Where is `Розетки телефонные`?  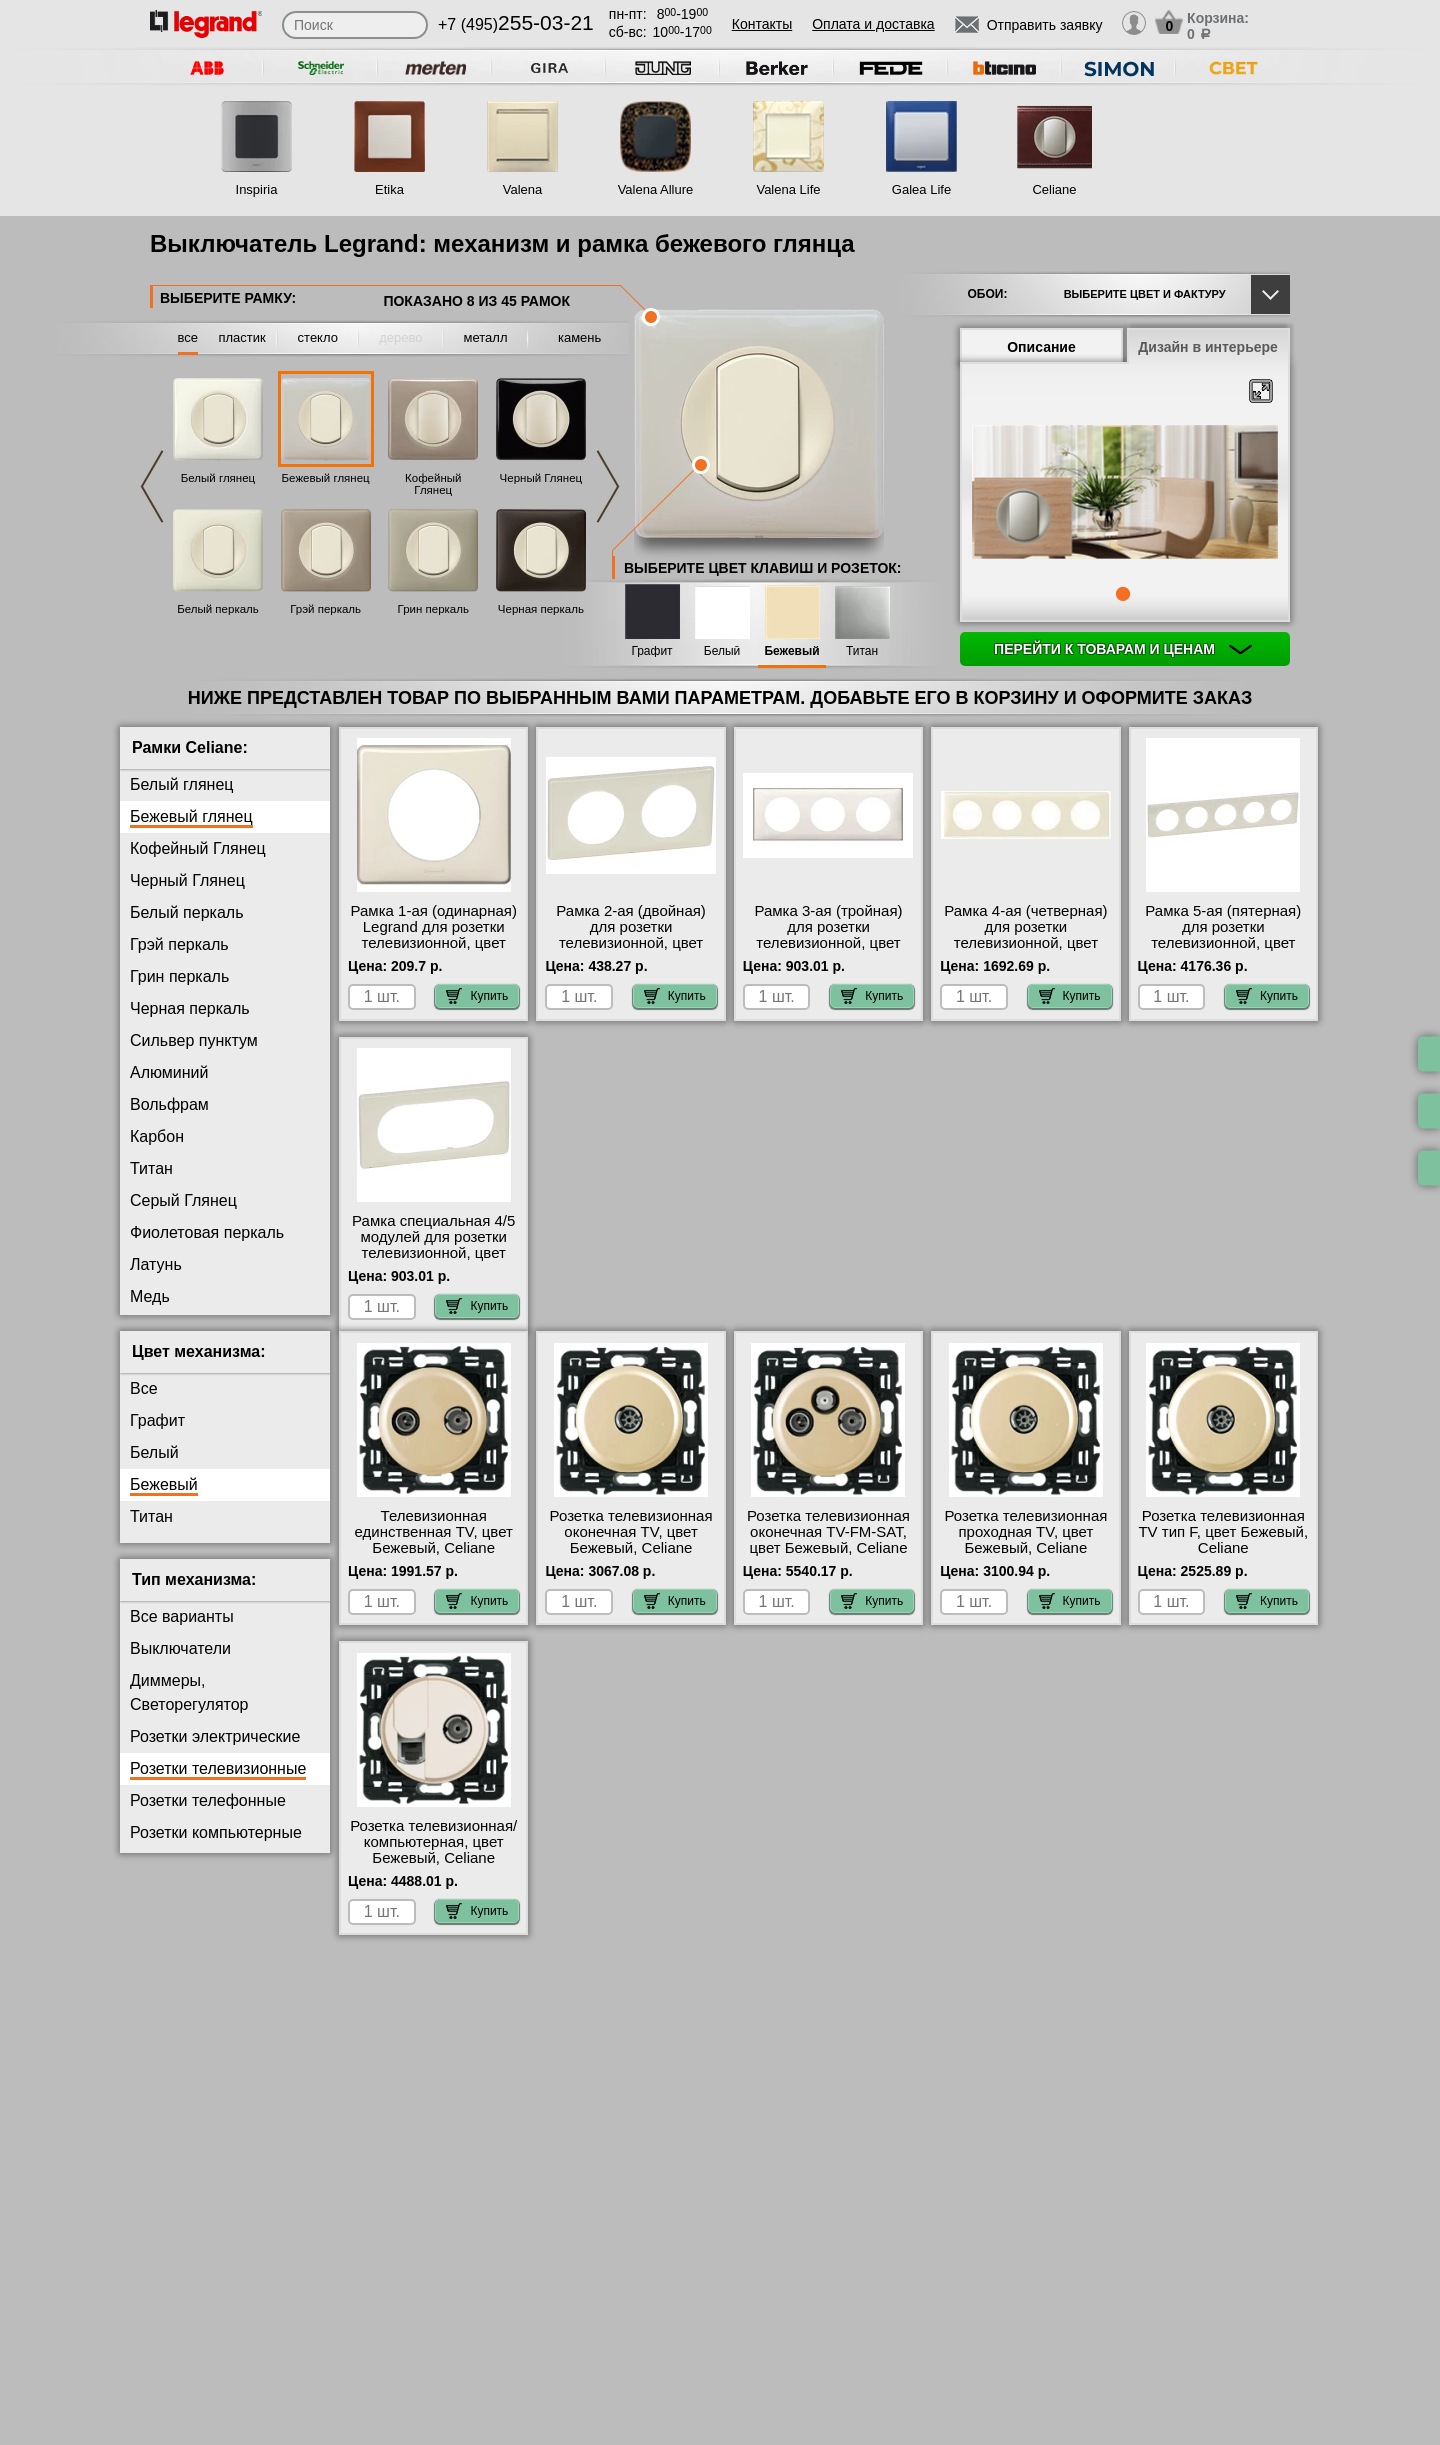 Розетки телефонные is located at coordinates (208, 1816).